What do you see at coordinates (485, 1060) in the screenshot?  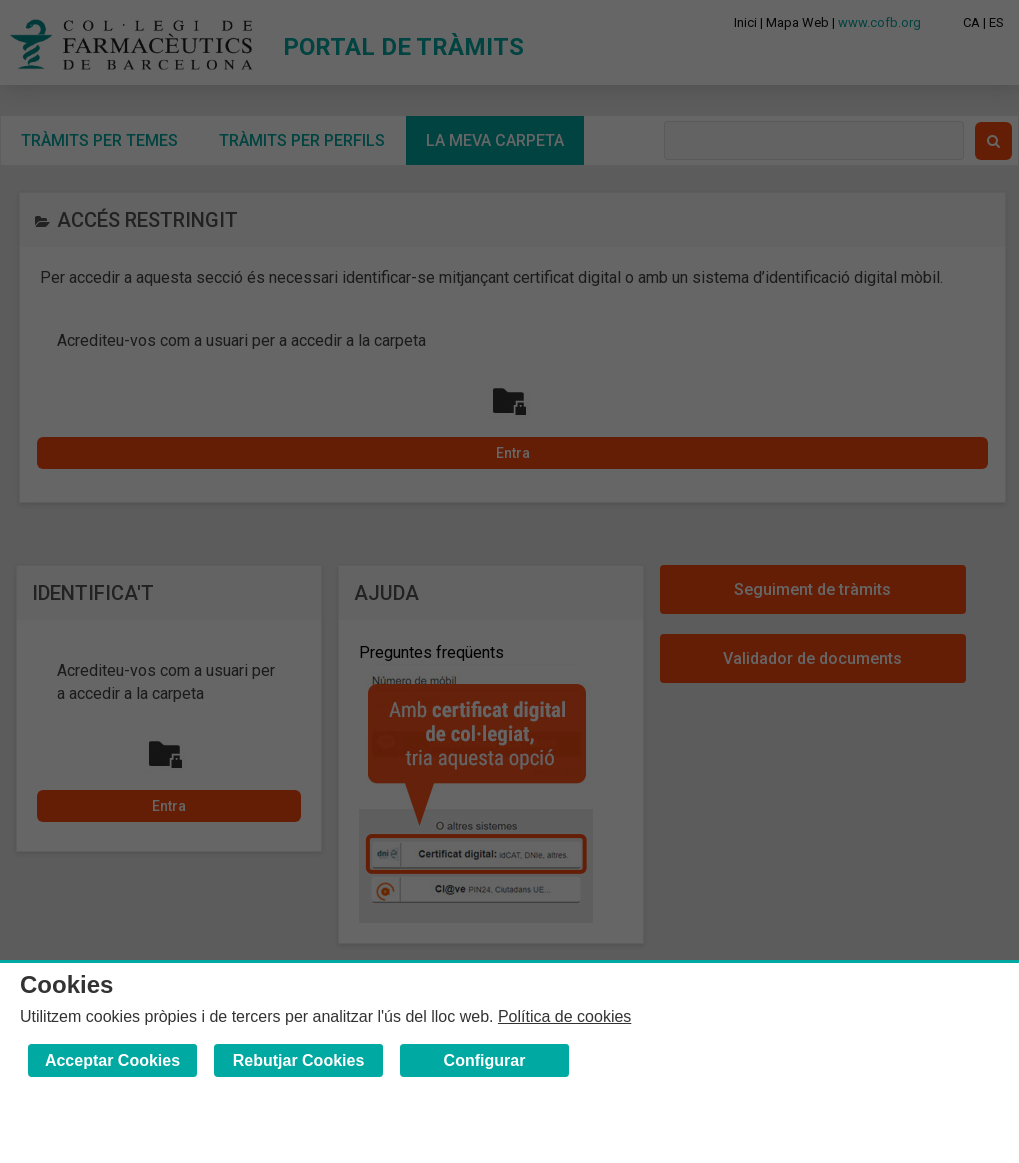 I see `Configurar` at bounding box center [485, 1060].